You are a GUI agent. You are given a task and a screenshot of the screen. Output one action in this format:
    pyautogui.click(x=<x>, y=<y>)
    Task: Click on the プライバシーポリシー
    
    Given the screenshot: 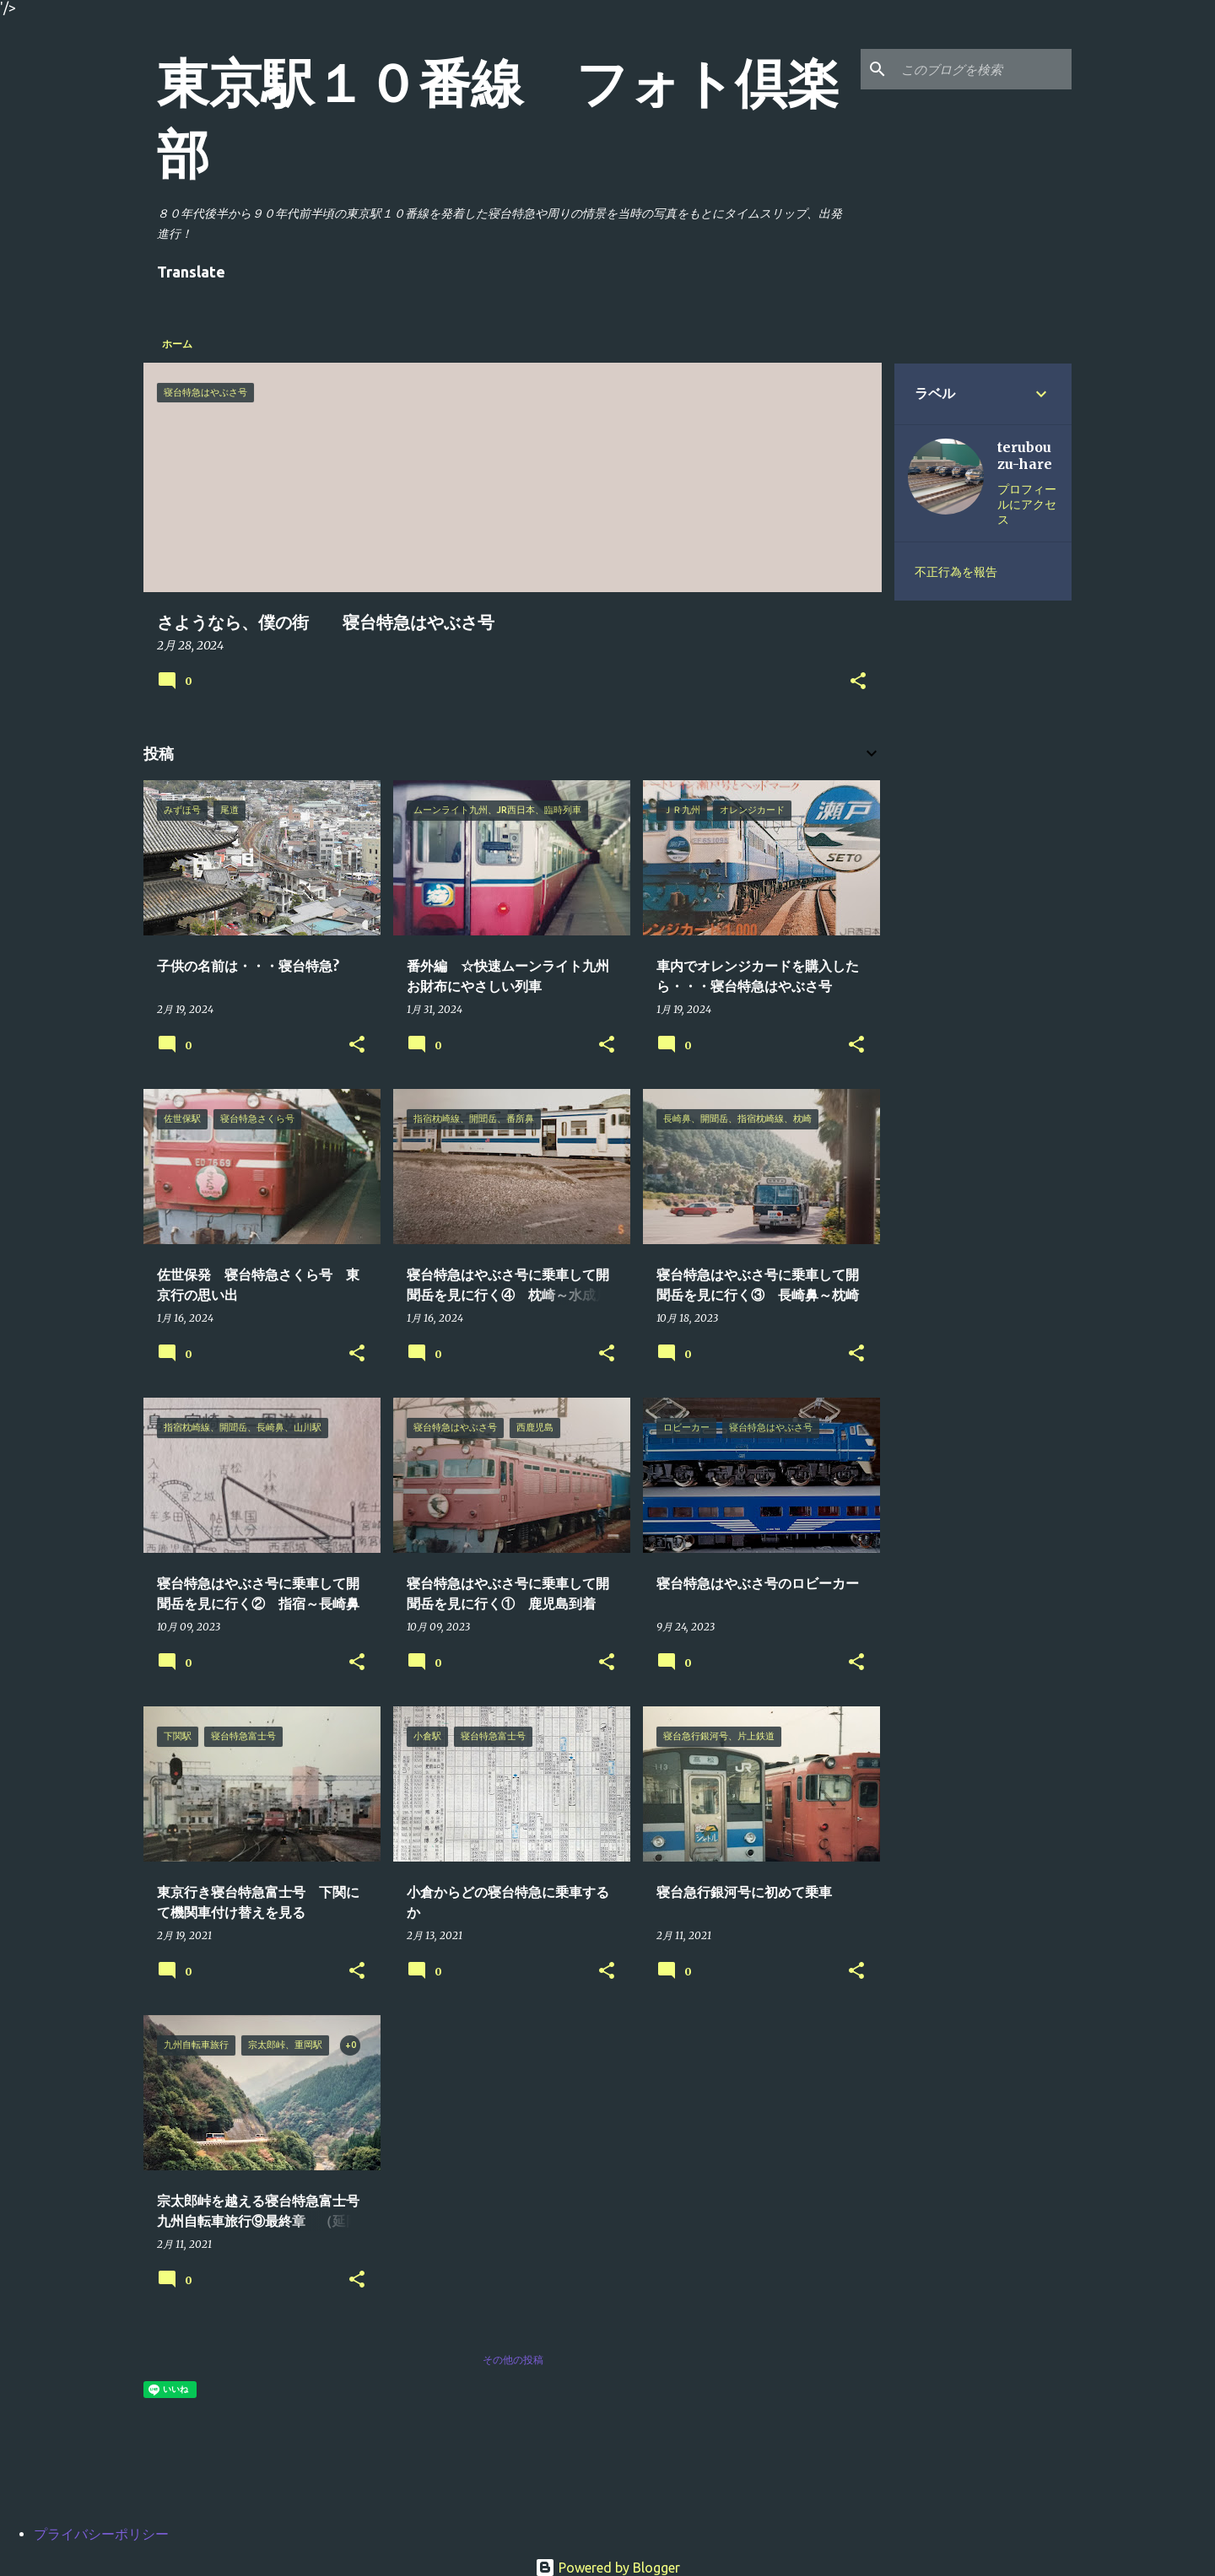 What is the action you would take?
    pyautogui.click(x=101, y=2533)
    